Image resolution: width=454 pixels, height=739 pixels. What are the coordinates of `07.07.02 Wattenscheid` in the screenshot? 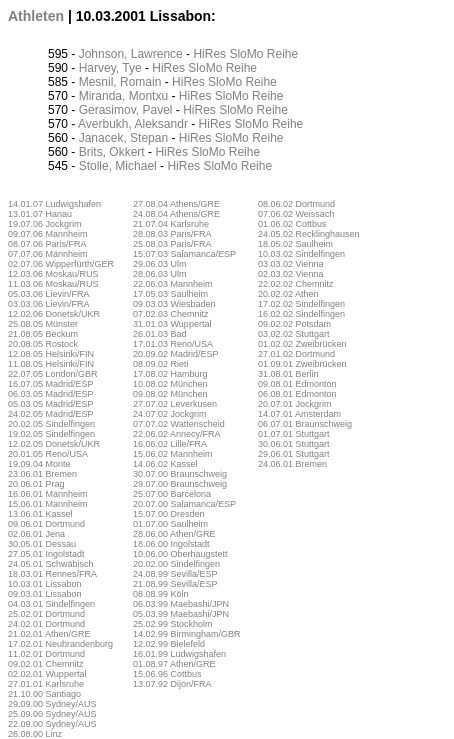 It's located at (179, 424).